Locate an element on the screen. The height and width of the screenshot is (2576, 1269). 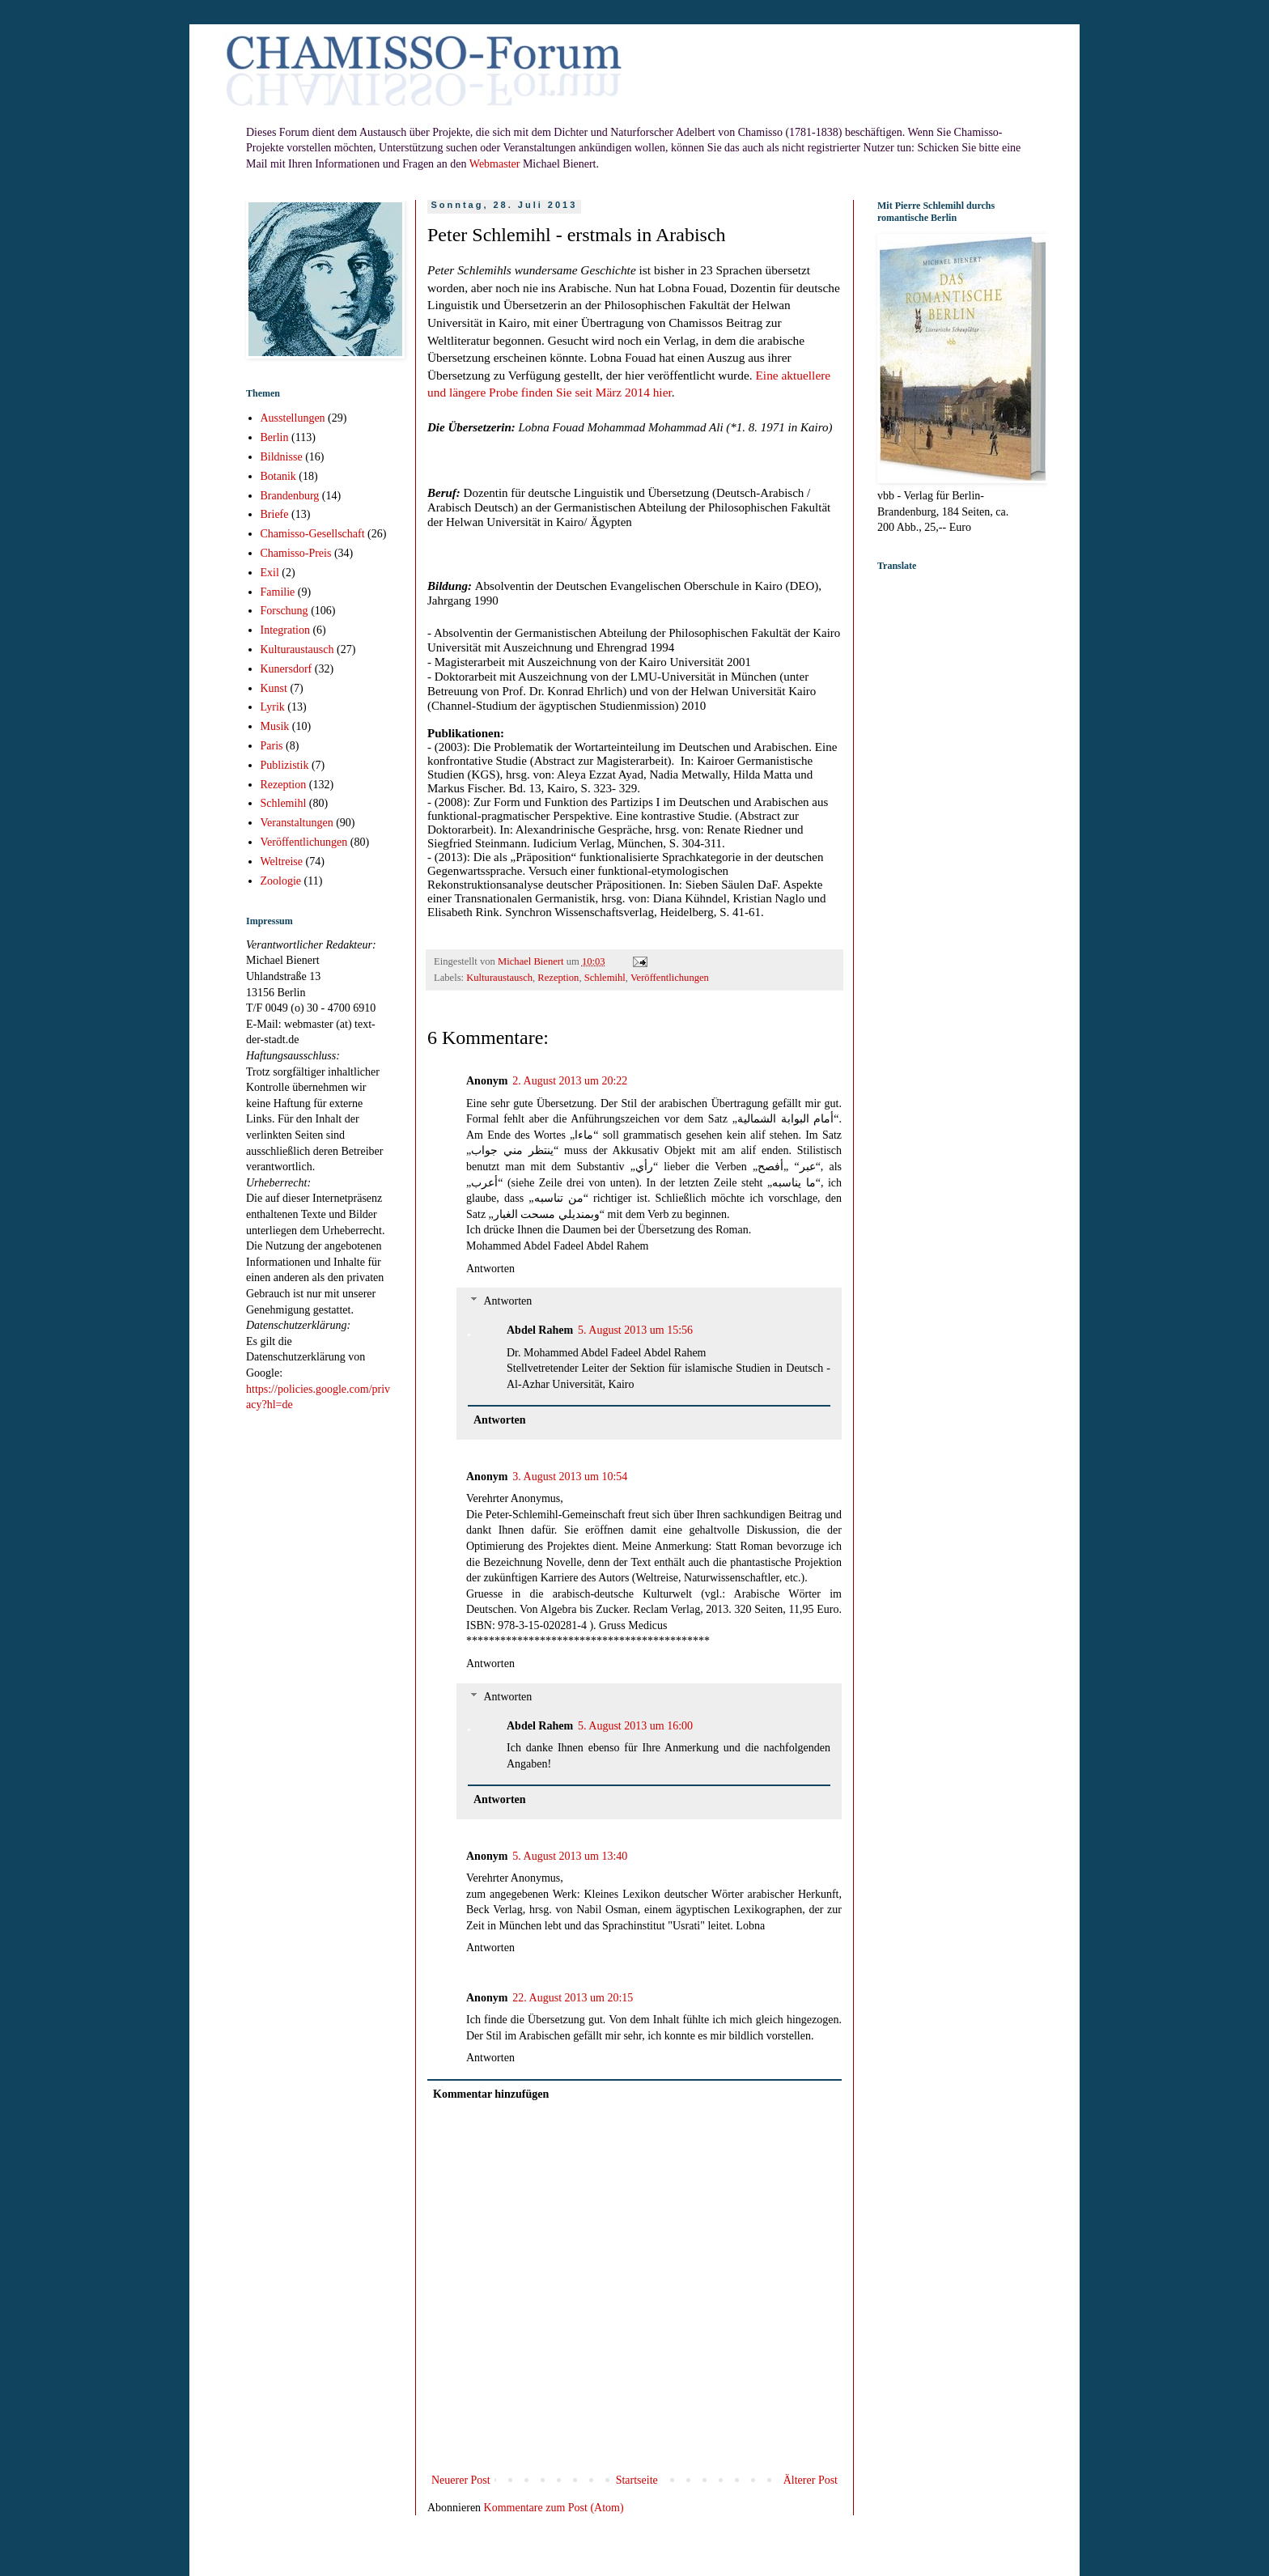
Brandenburg is located at coordinates (290, 496).